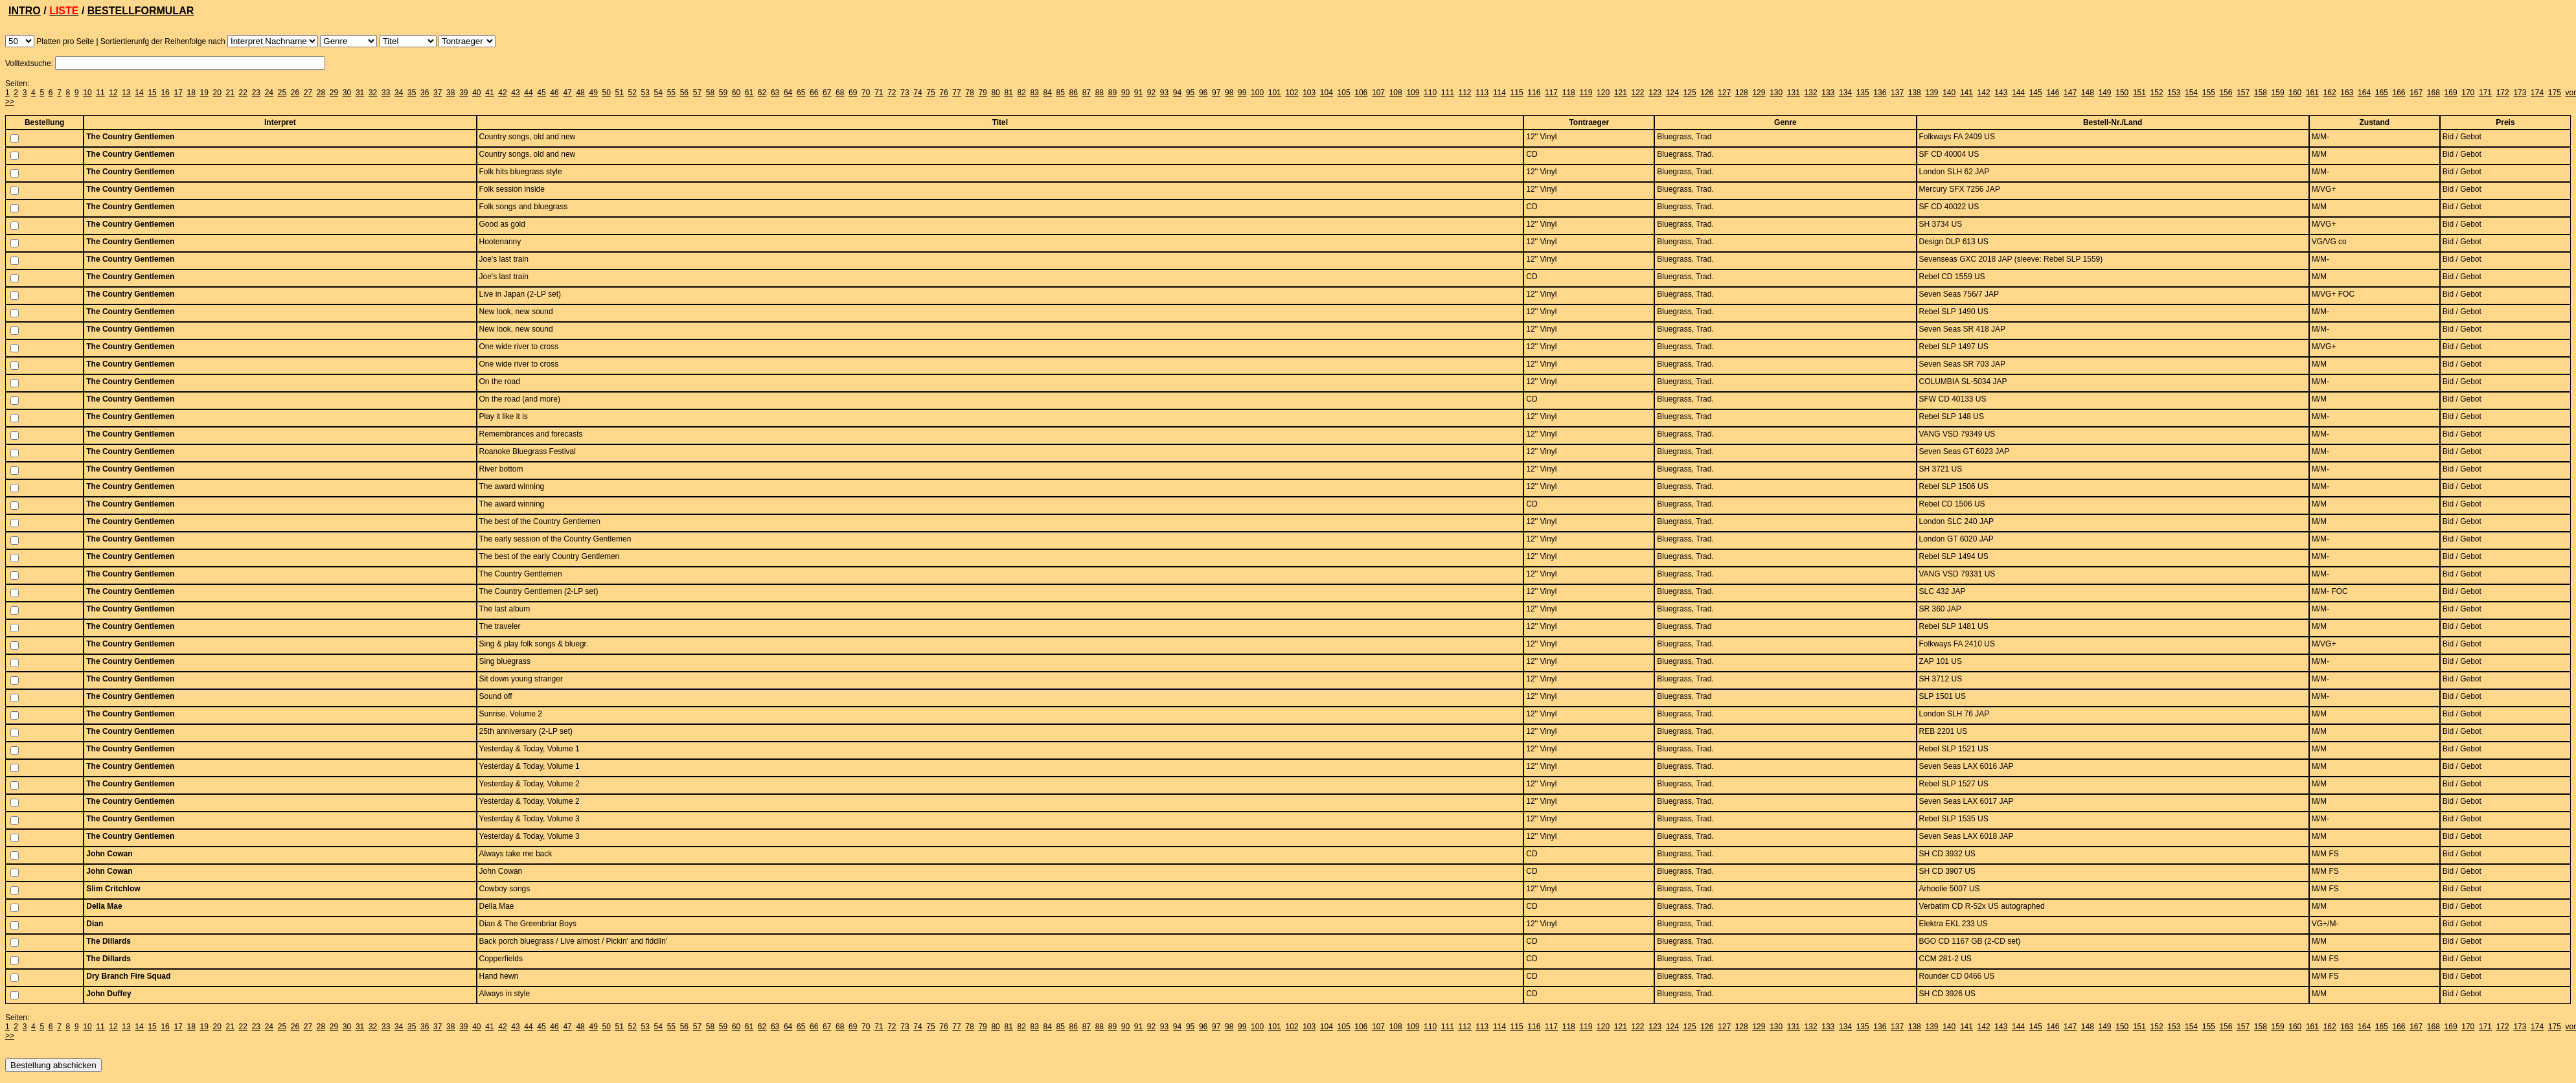 Image resolution: width=2576 pixels, height=1083 pixels. What do you see at coordinates (476, 92) in the screenshot?
I see `40` at bounding box center [476, 92].